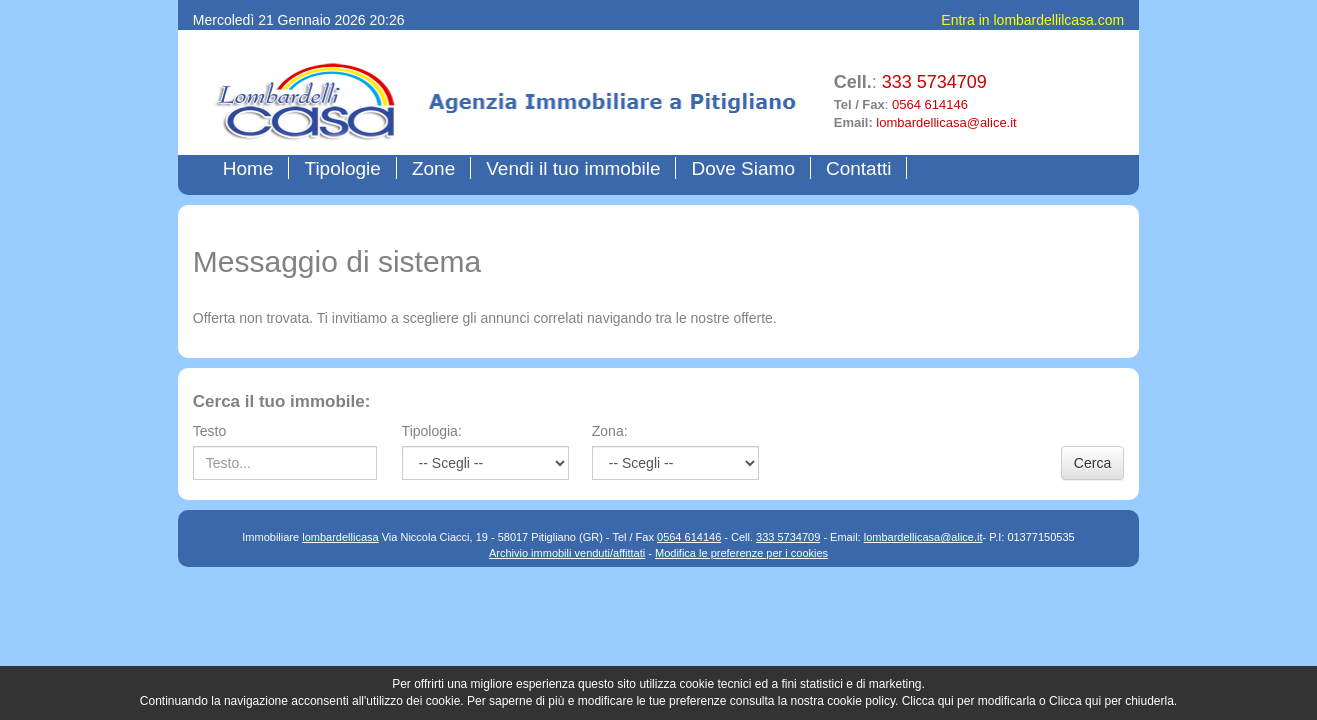 Image resolution: width=1317 pixels, height=720 pixels. What do you see at coordinates (741, 553) in the screenshot?
I see `Modifica le preferenze per i cookies` at bounding box center [741, 553].